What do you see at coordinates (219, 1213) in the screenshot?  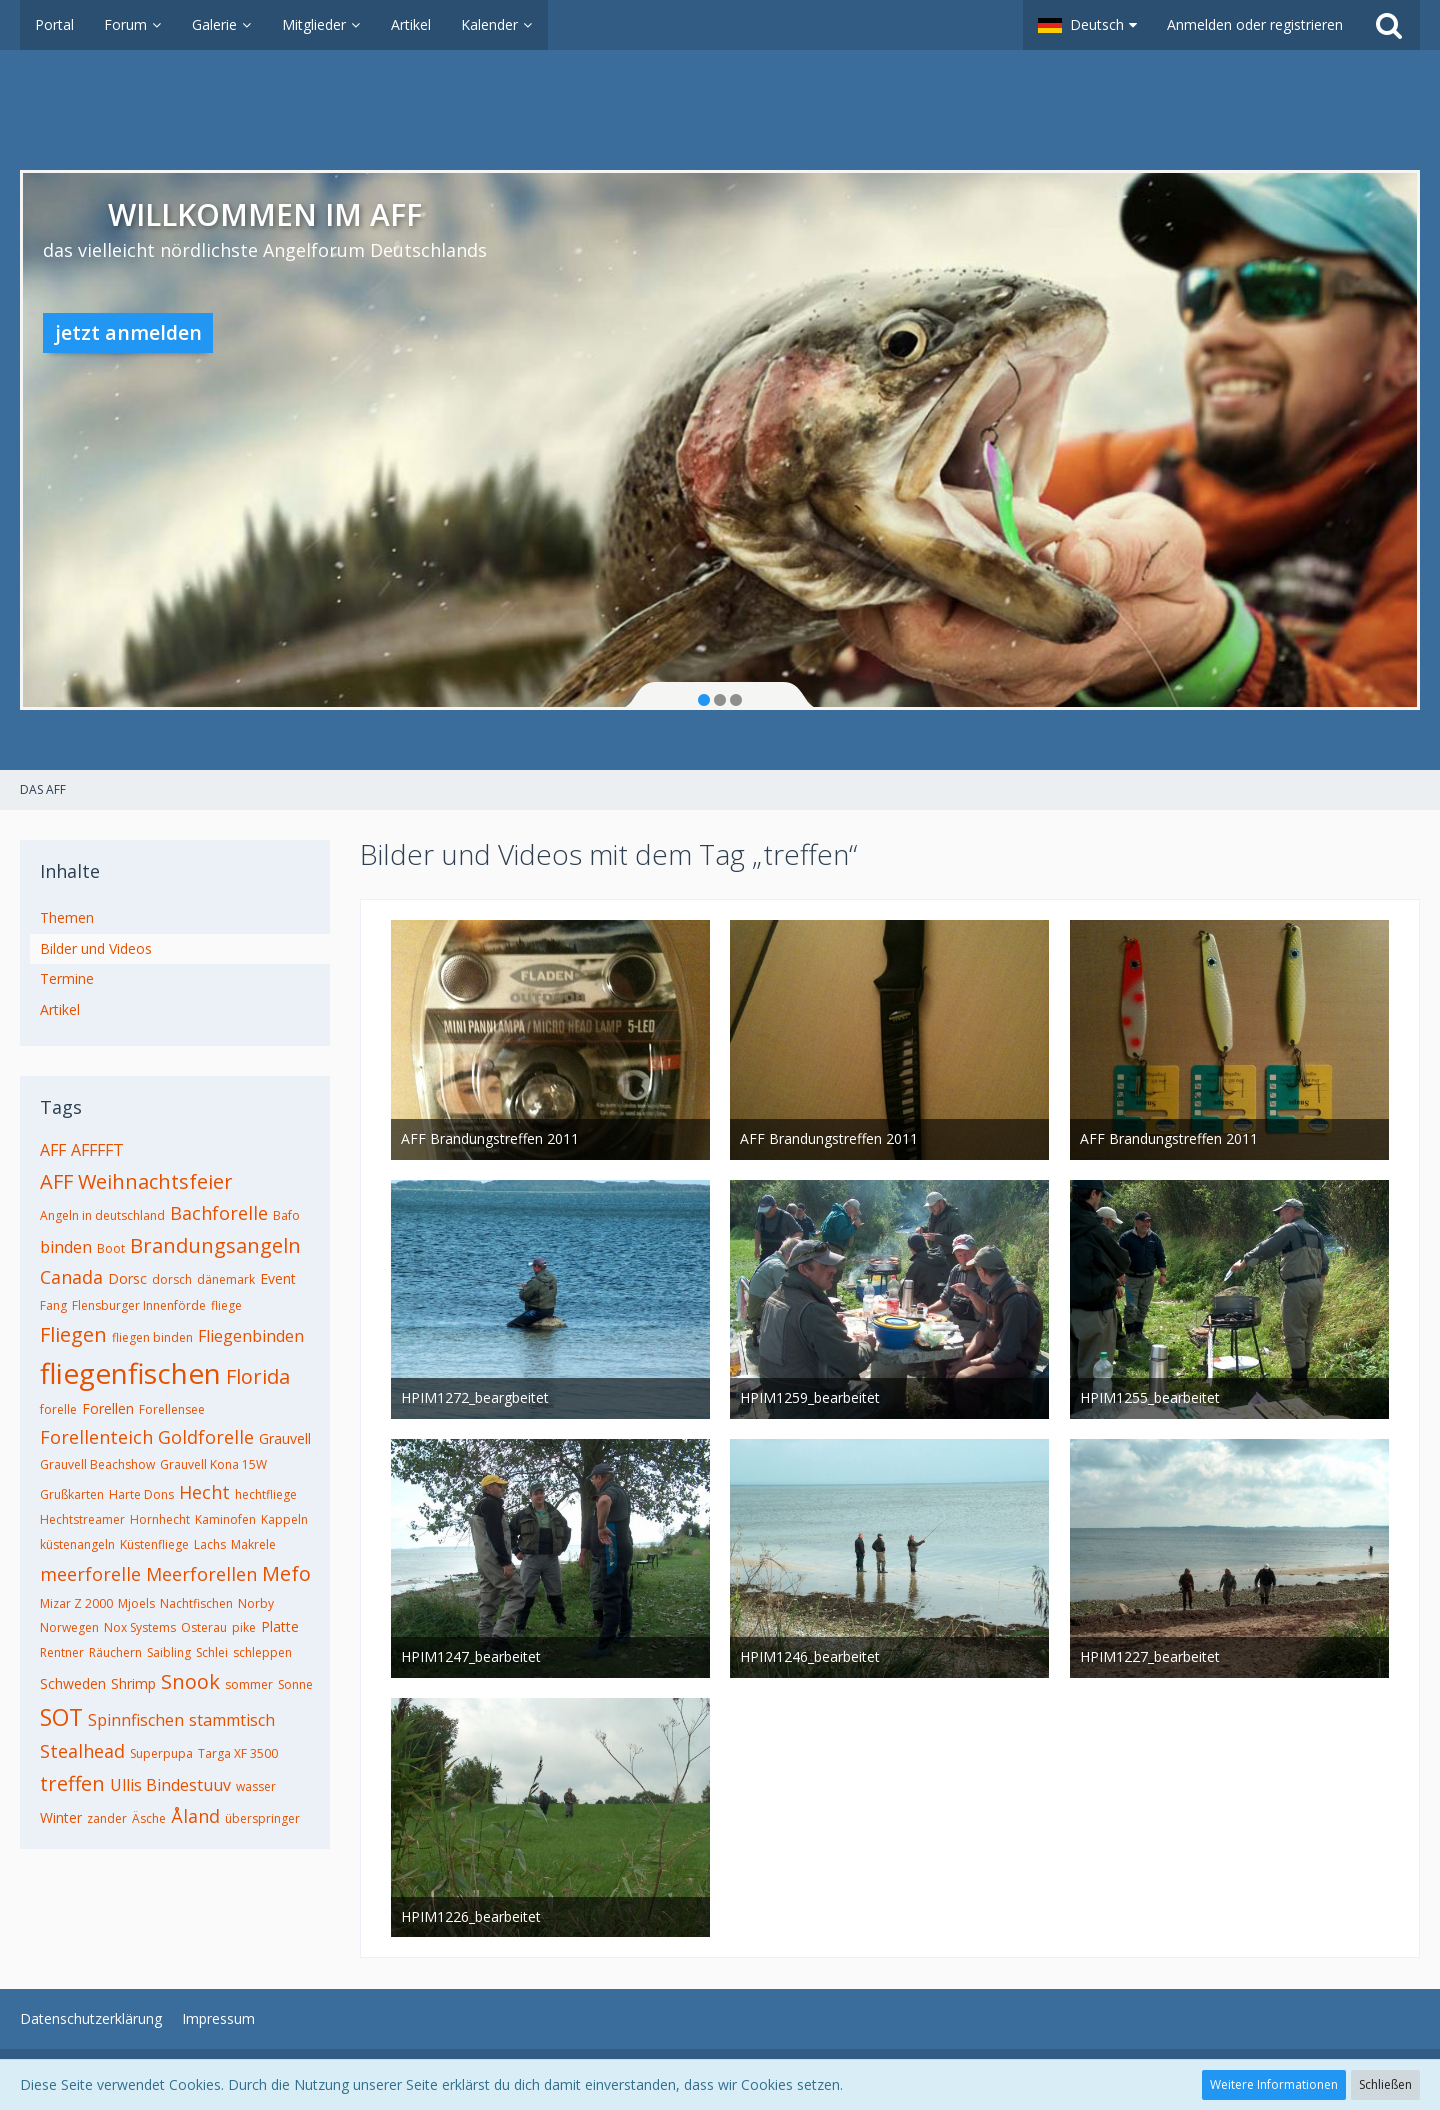 I see `Bachforelle` at bounding box center [219, 1213].